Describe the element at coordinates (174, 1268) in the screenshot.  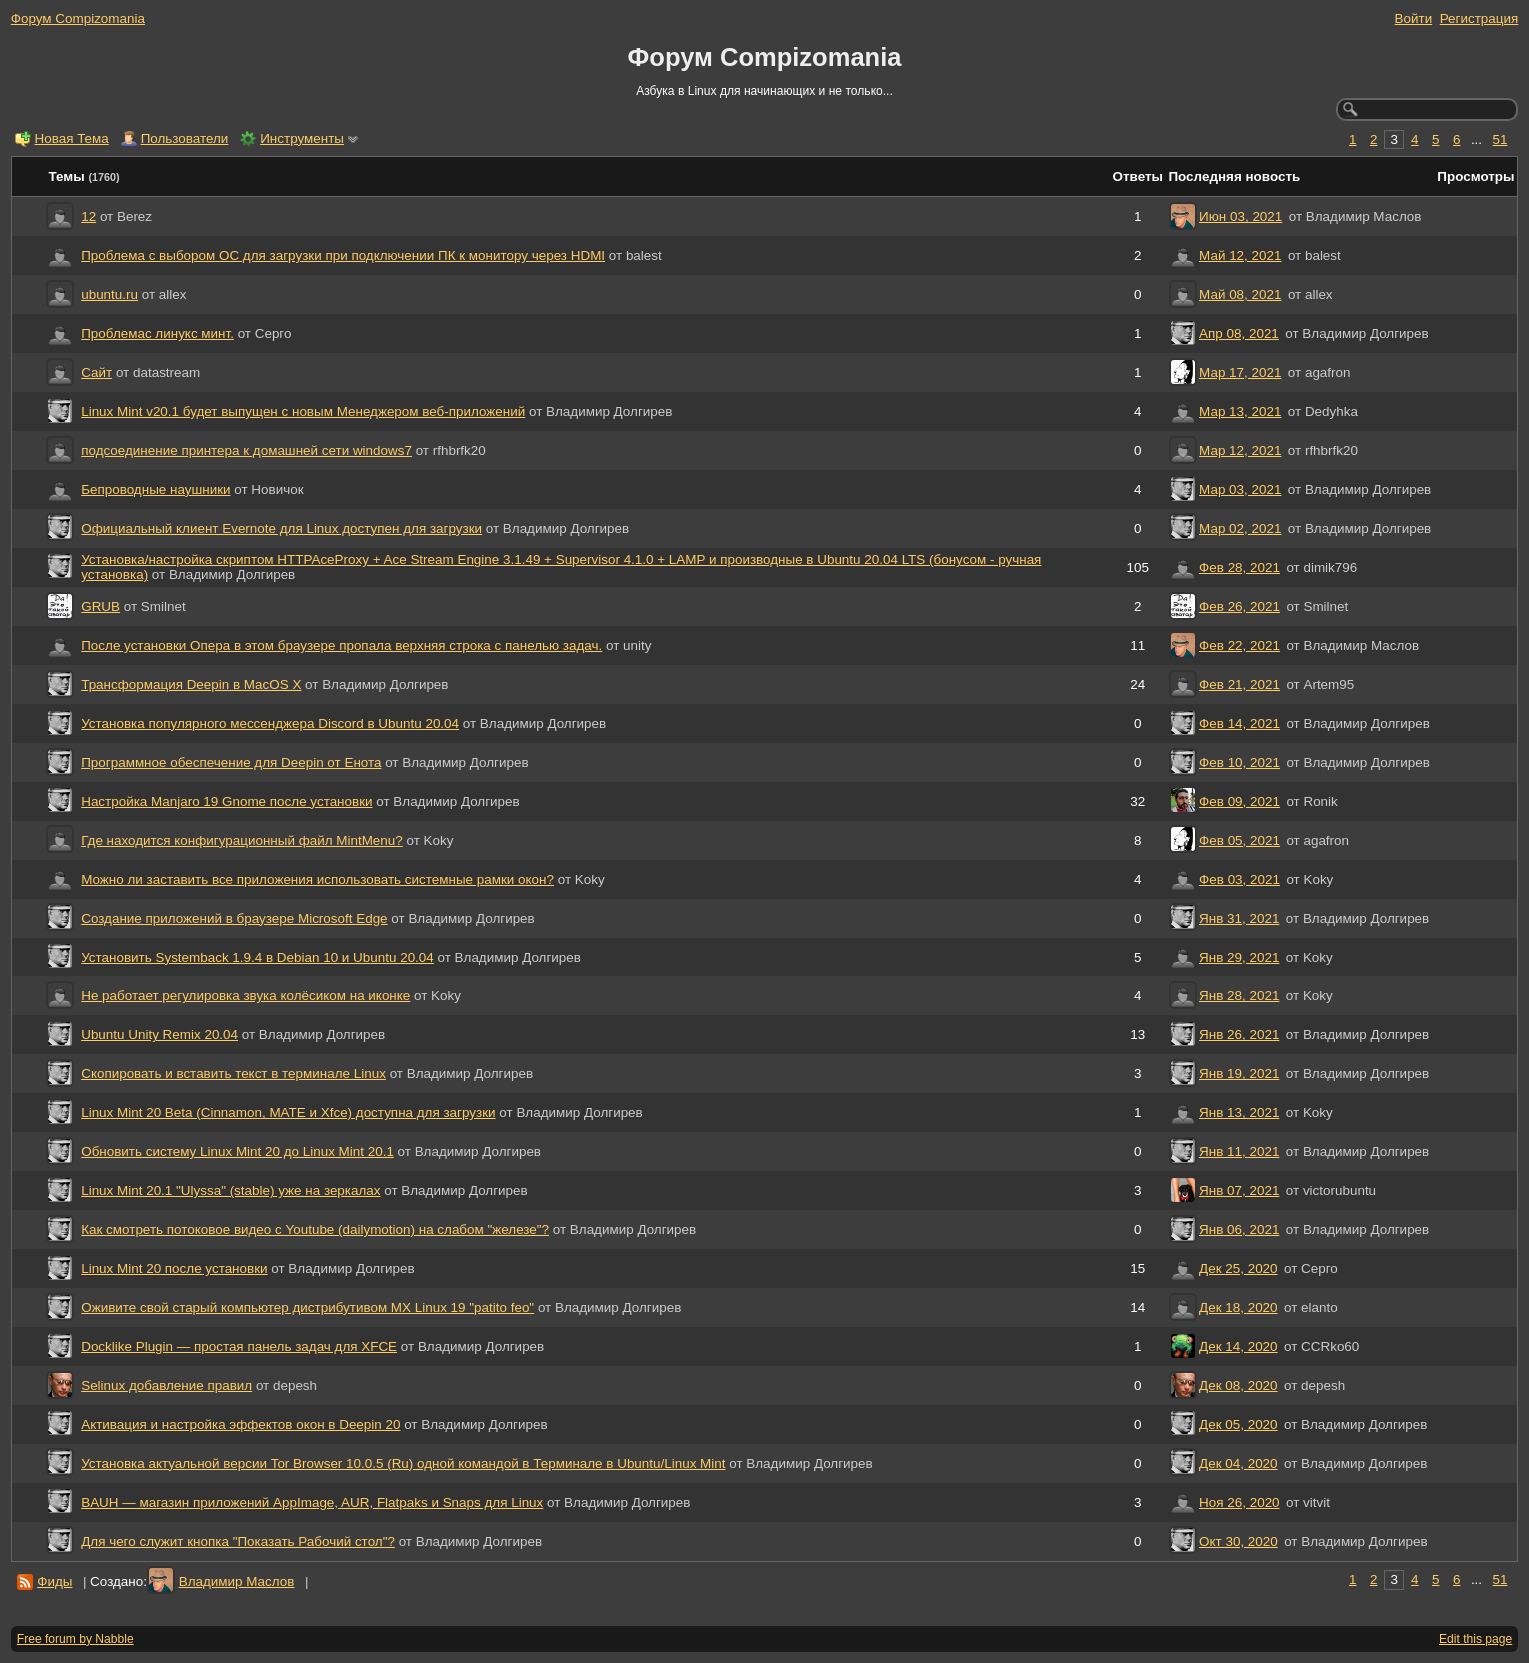
I see `Linux Mint 20 после установки` at that location.